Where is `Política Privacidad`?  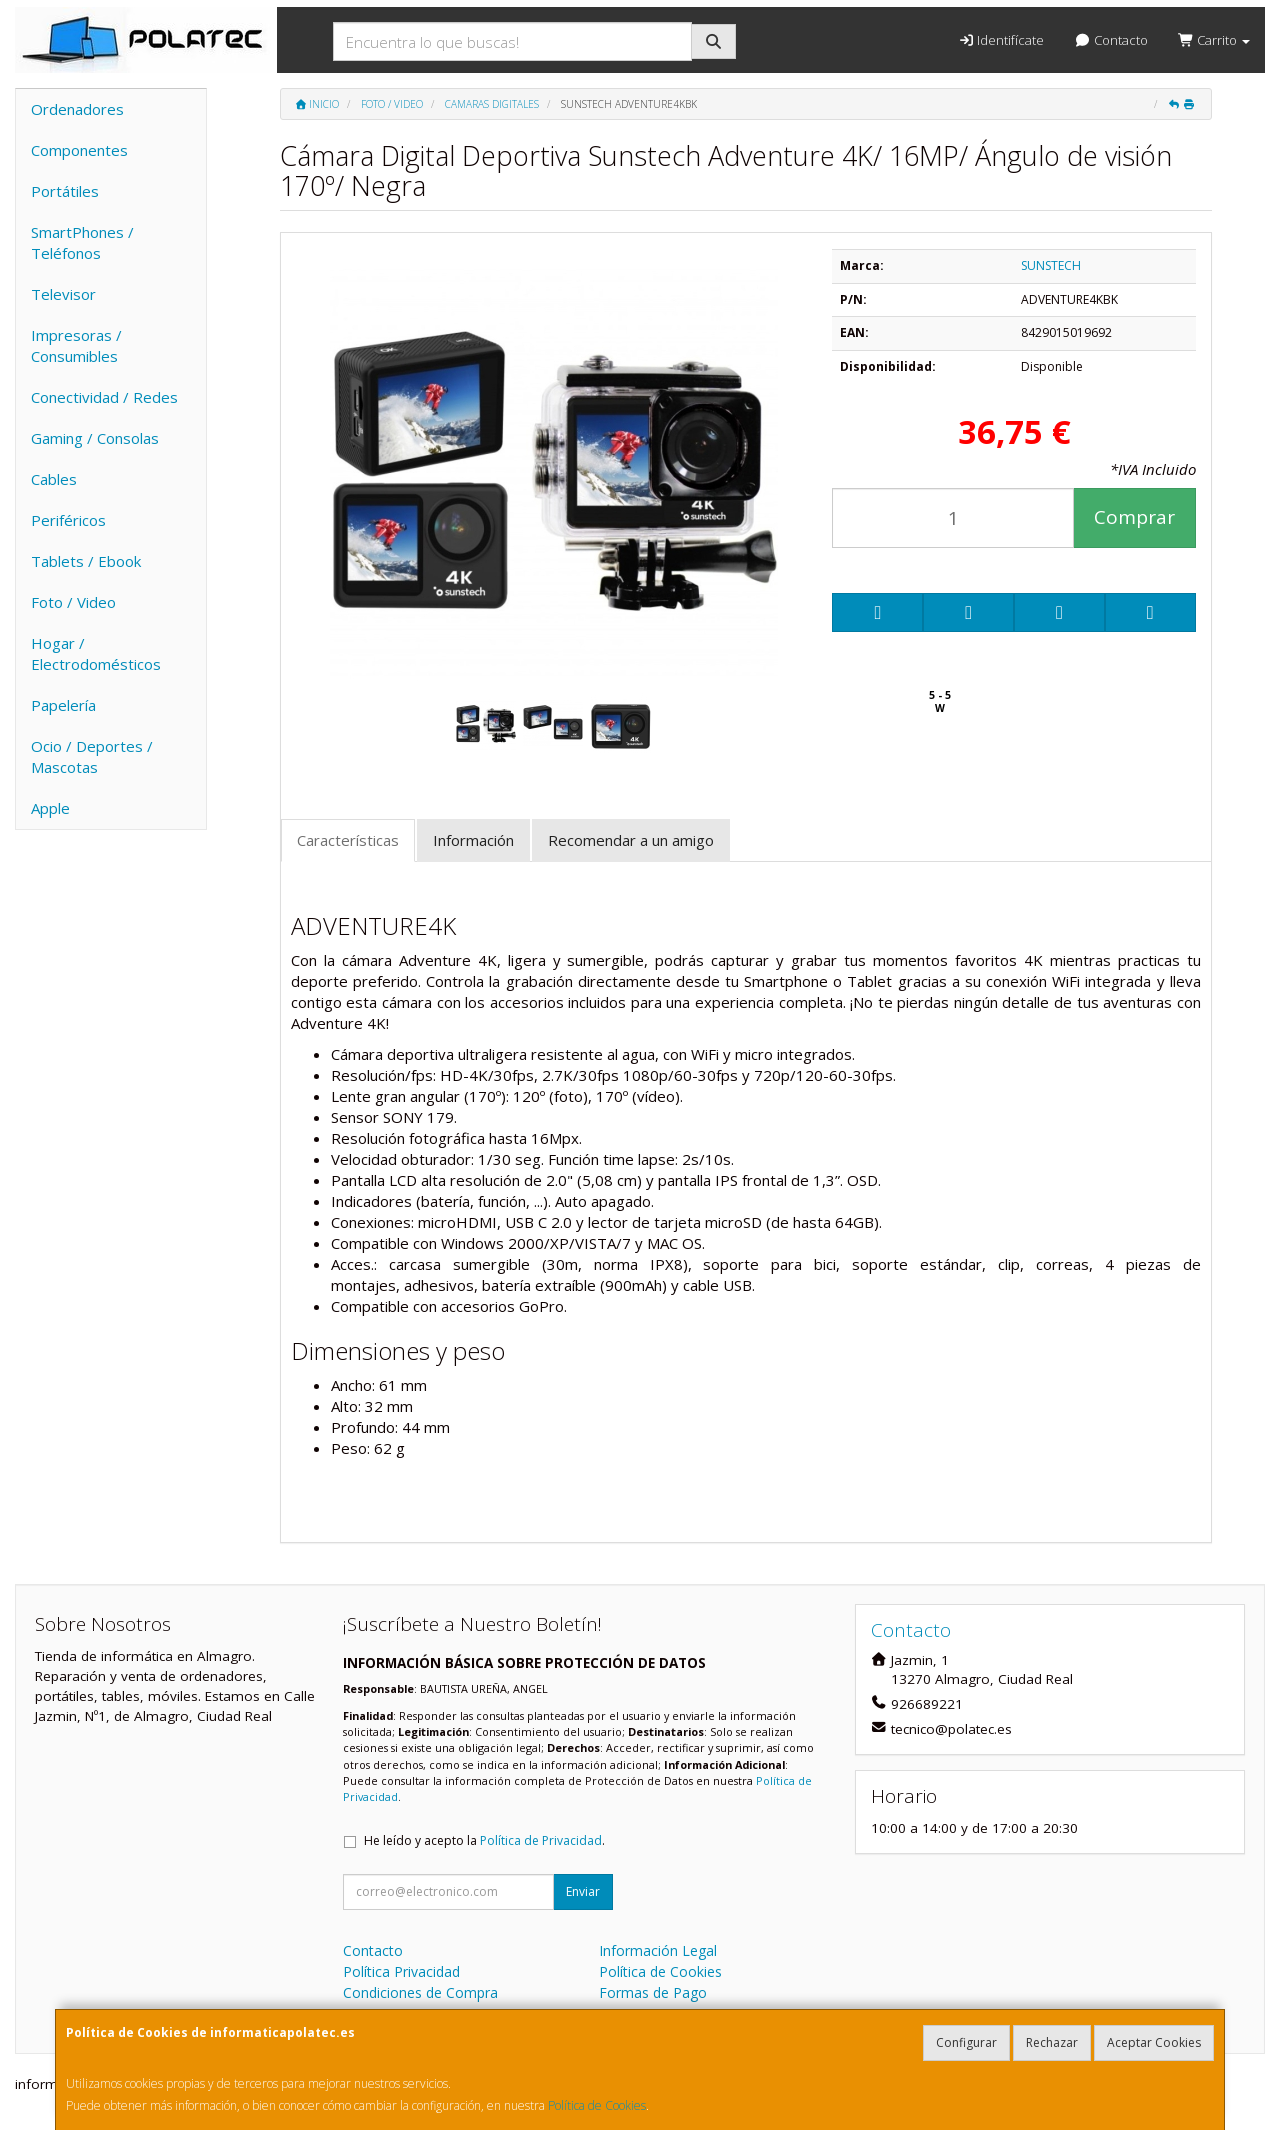
Política Privacidad is located at coordinates (401, 1971).